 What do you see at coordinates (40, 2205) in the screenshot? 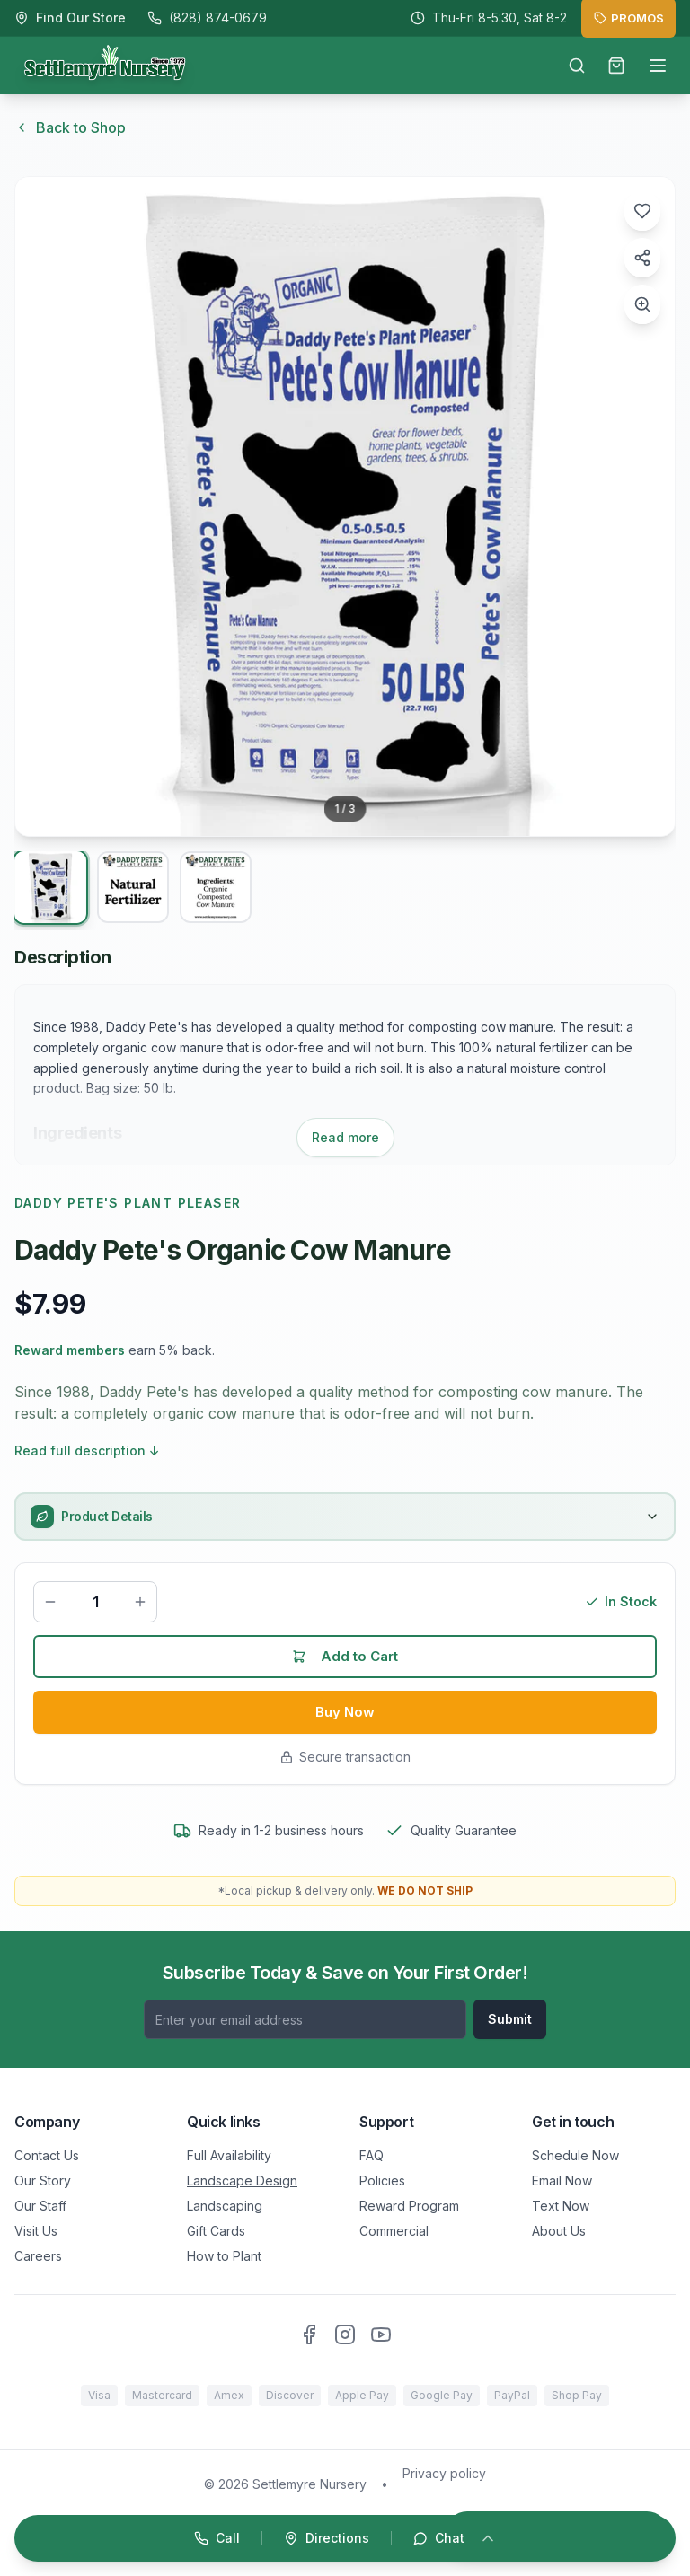
I see `Our Staff` at bounding box center [40, 2205].